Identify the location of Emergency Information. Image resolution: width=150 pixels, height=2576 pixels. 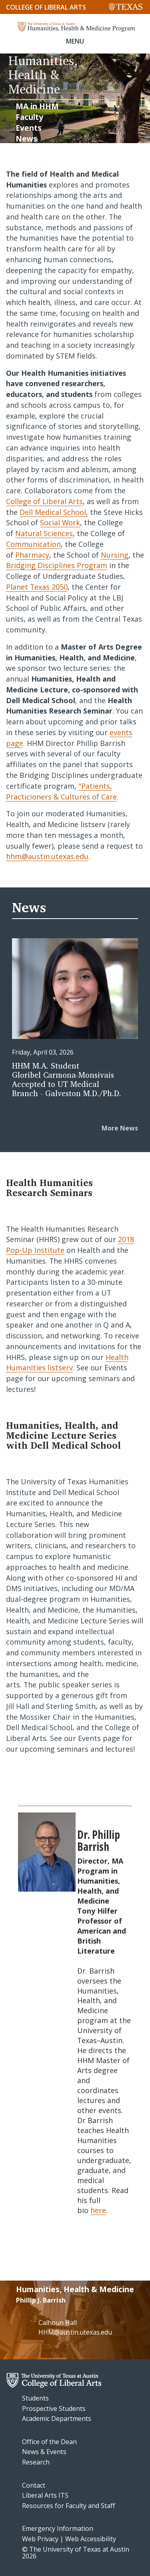
(57, 2528).